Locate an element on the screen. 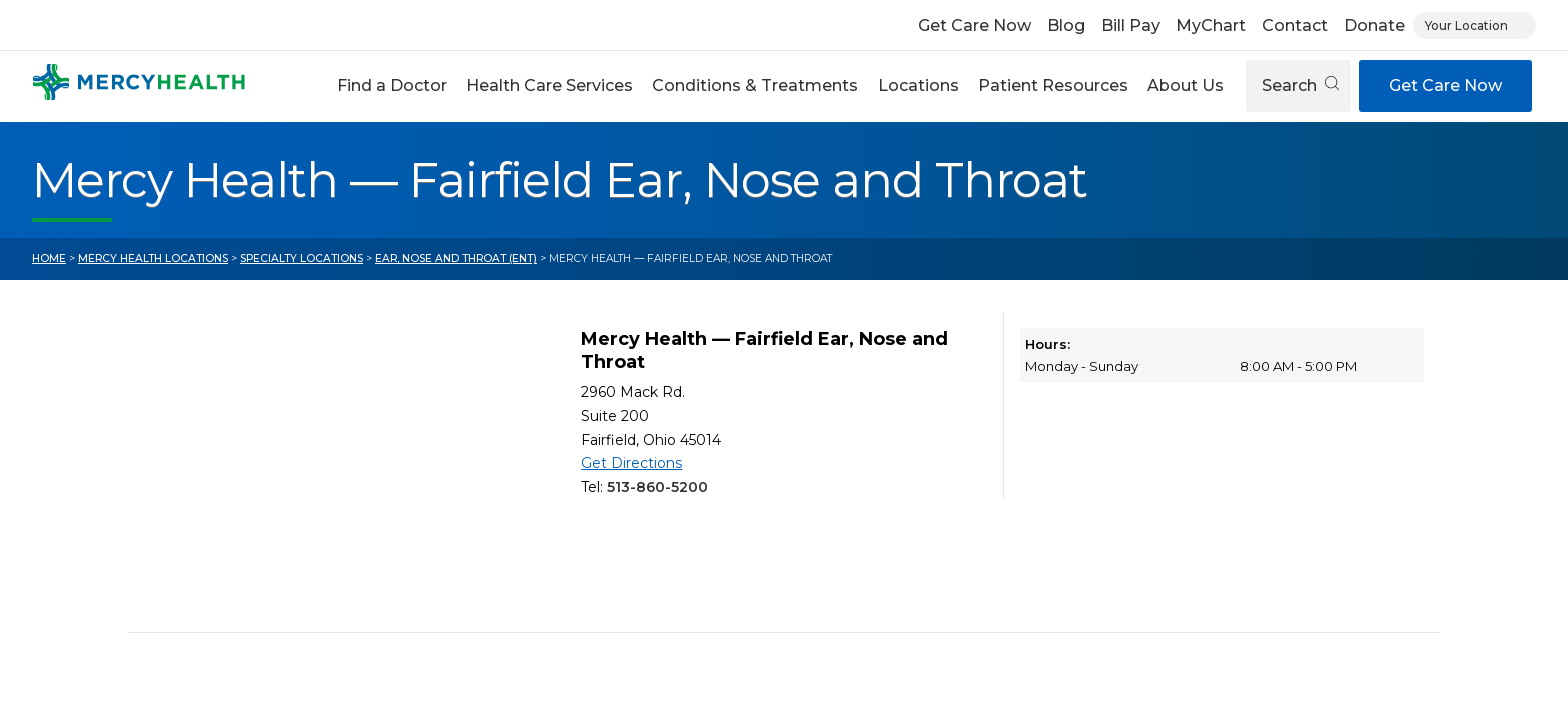 The height and width of the screenshot is (720, 1568). Contact is located at coordinates (1295, 25).